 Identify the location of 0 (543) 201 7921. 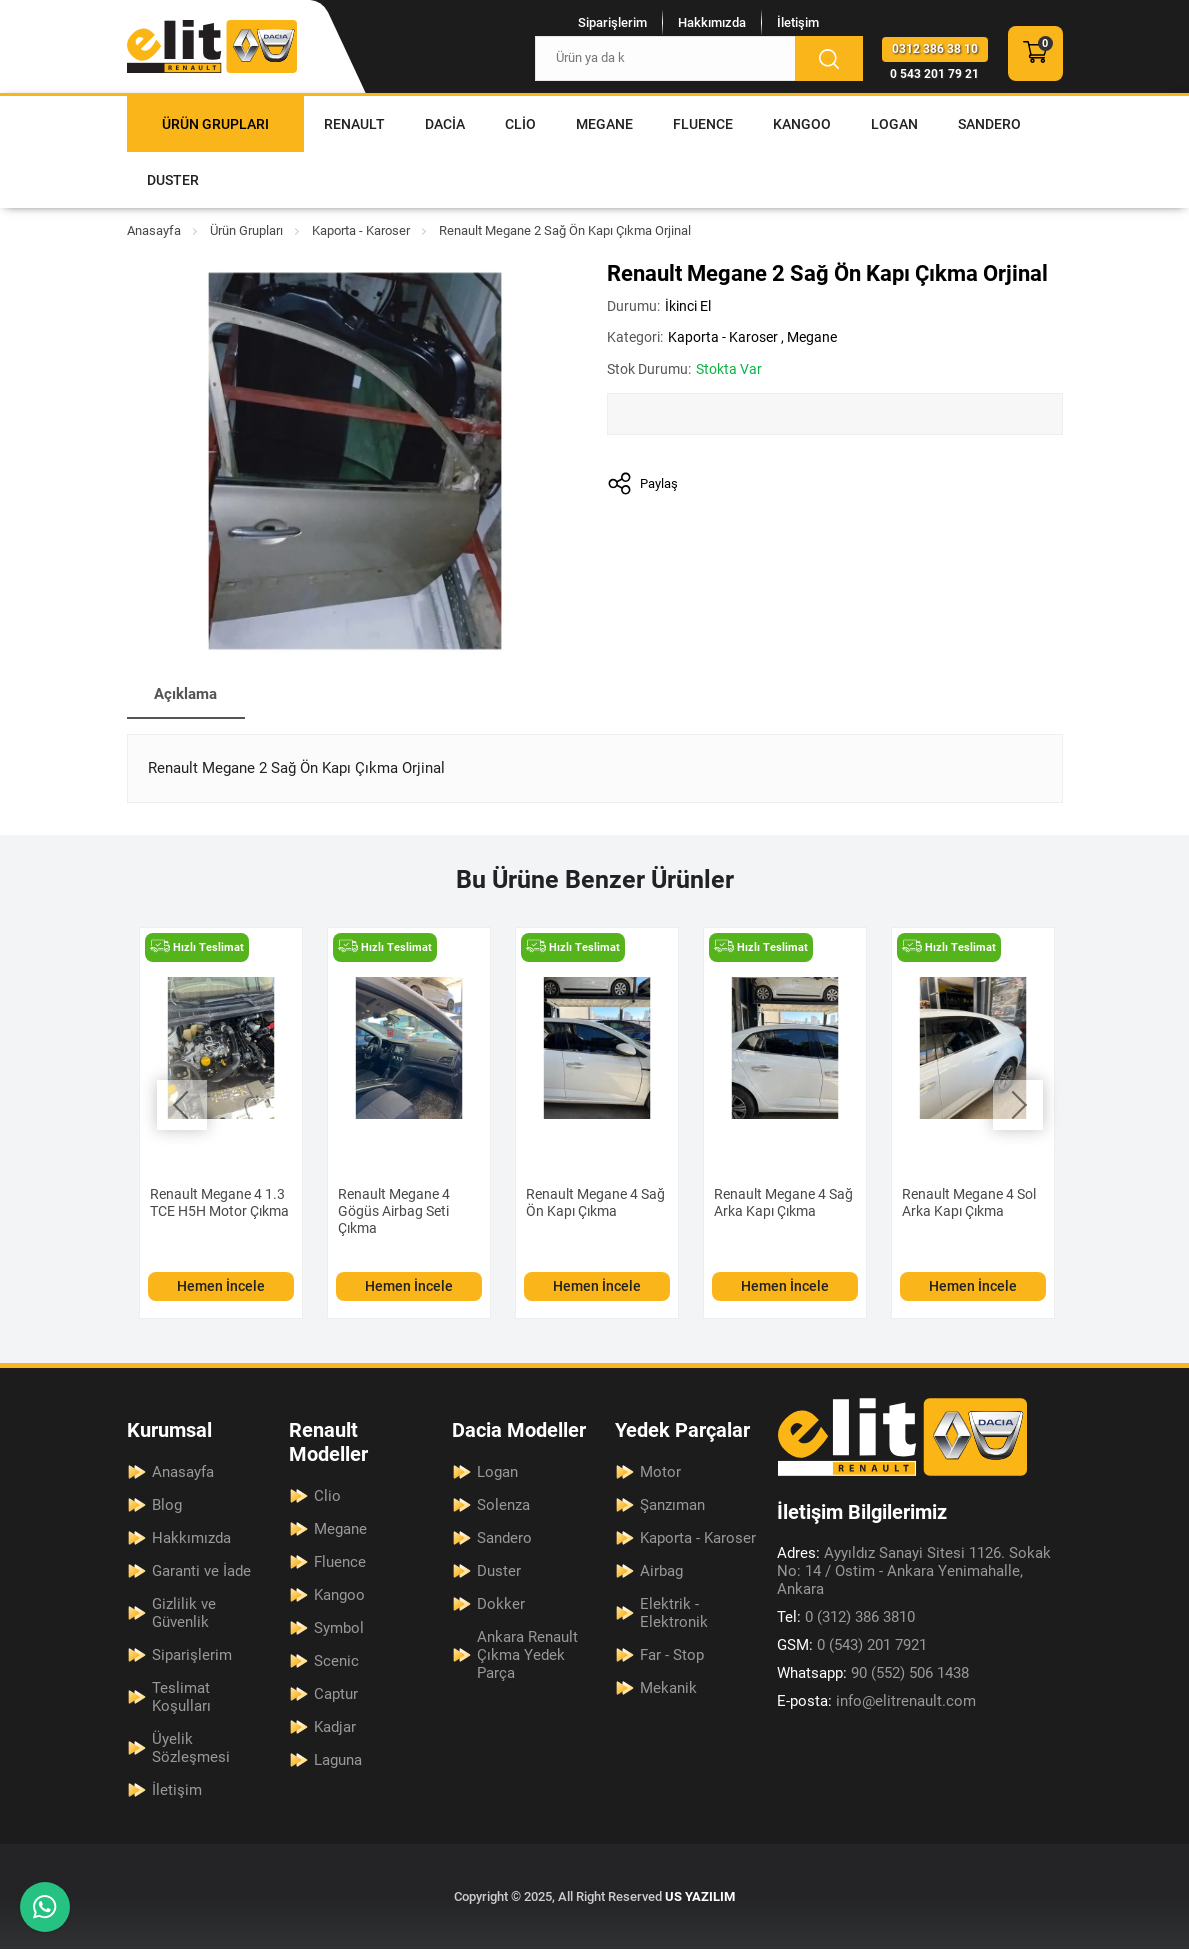
(852, 1649).